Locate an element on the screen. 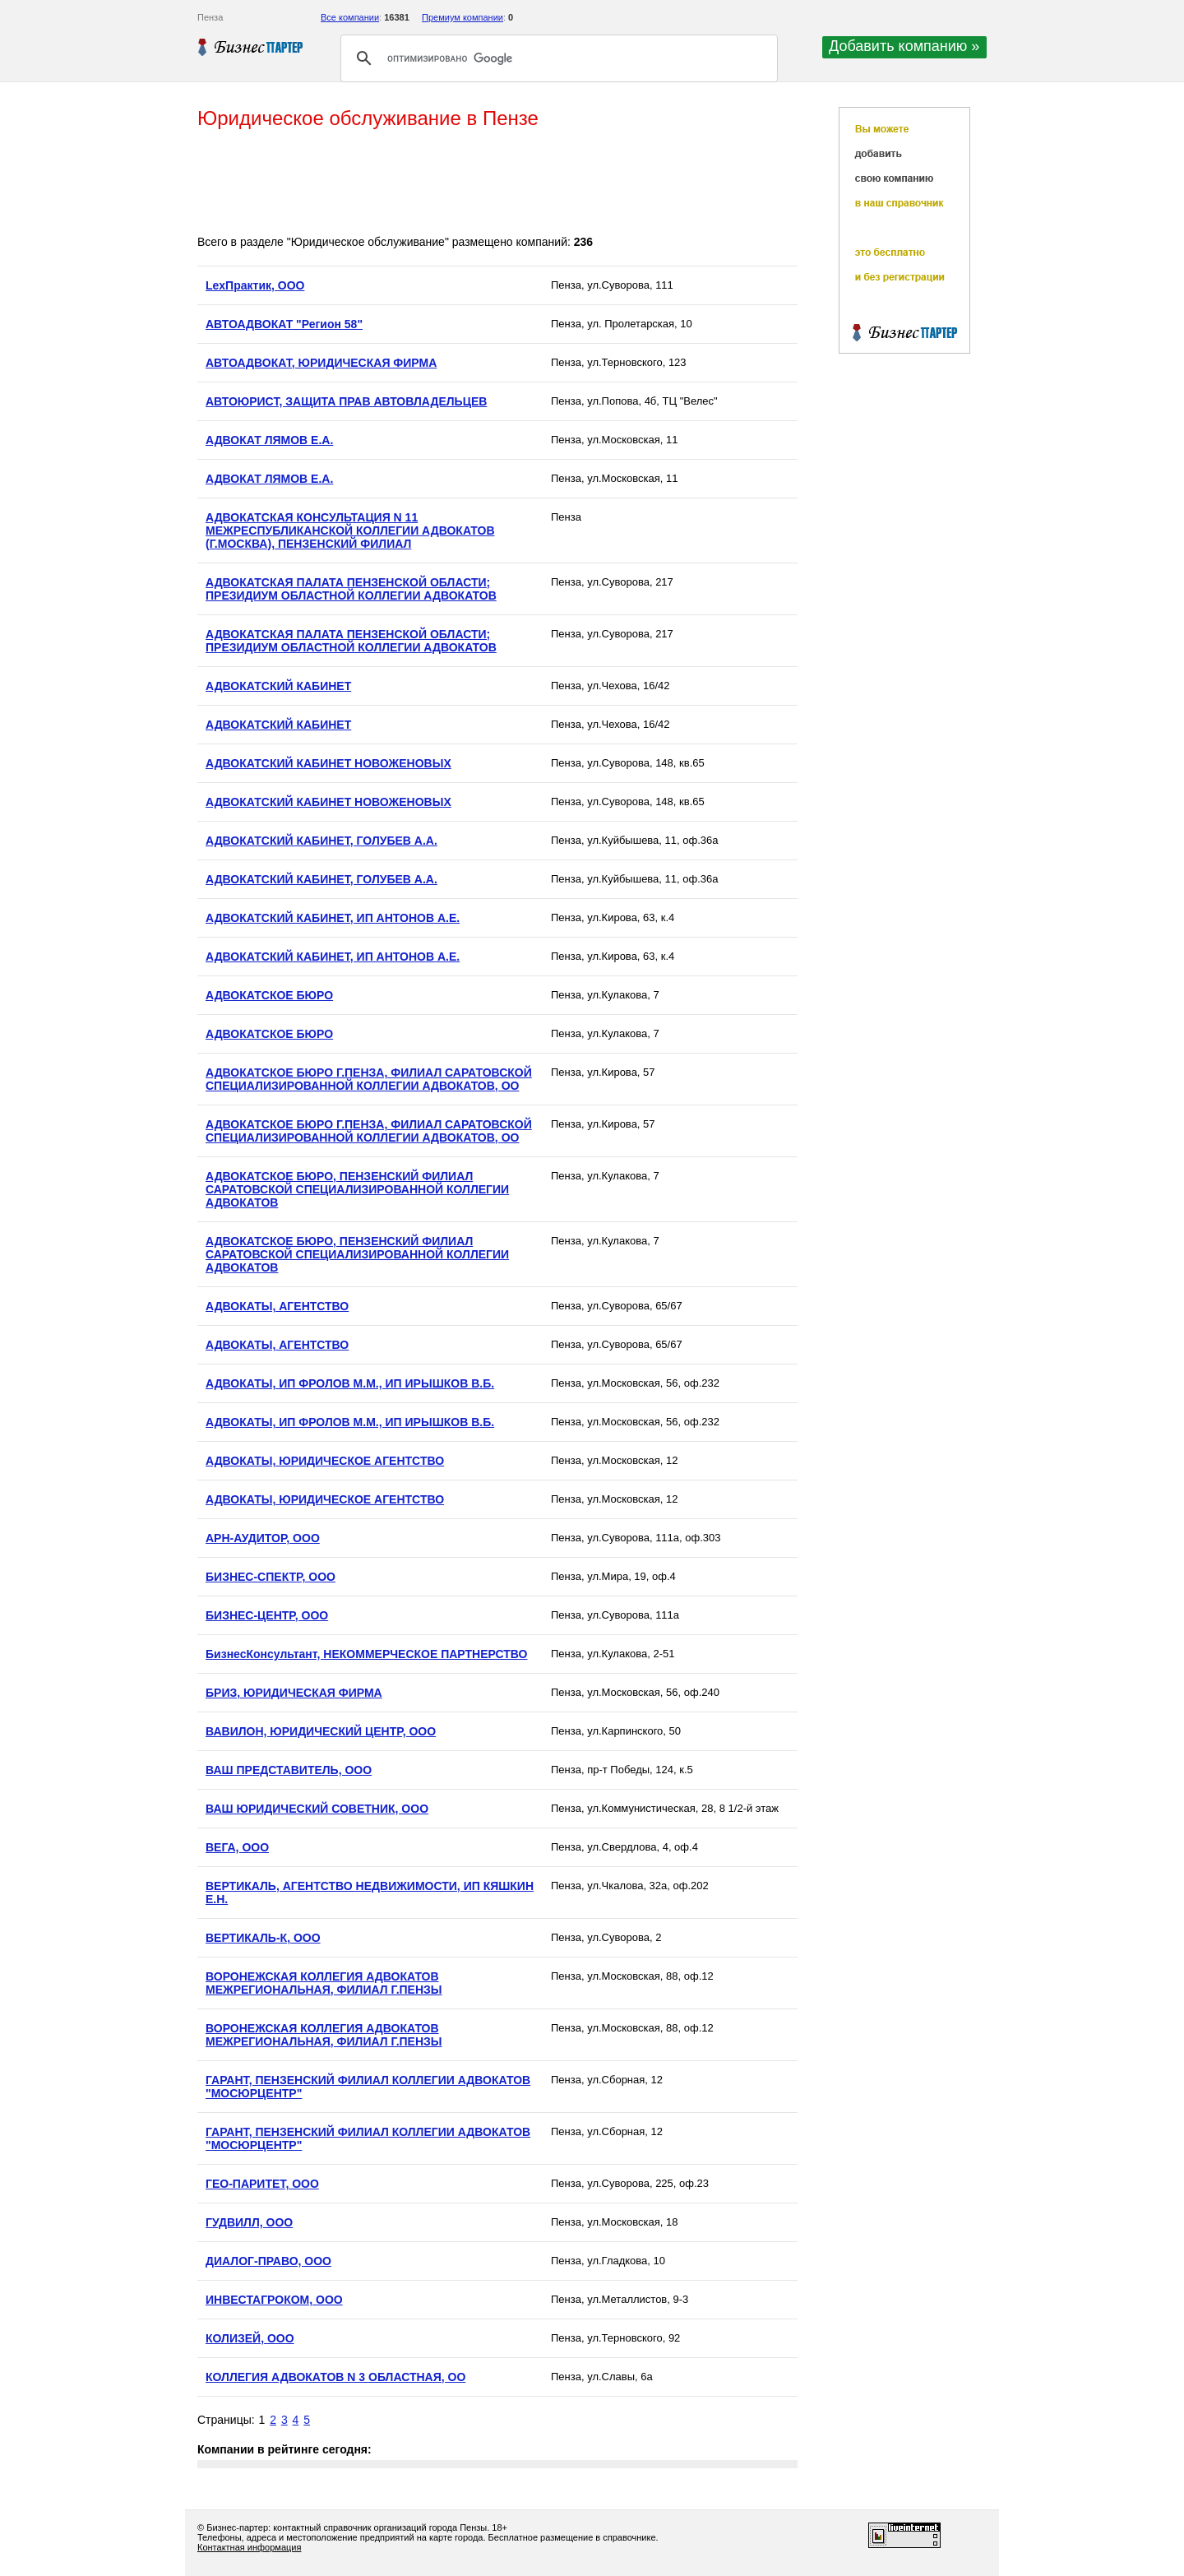  КОЛЛЕГИЯ АДВОКАТОВ N 3 ОБЛАСТНАЯ, ОО is located at coordinates (335, 2377).